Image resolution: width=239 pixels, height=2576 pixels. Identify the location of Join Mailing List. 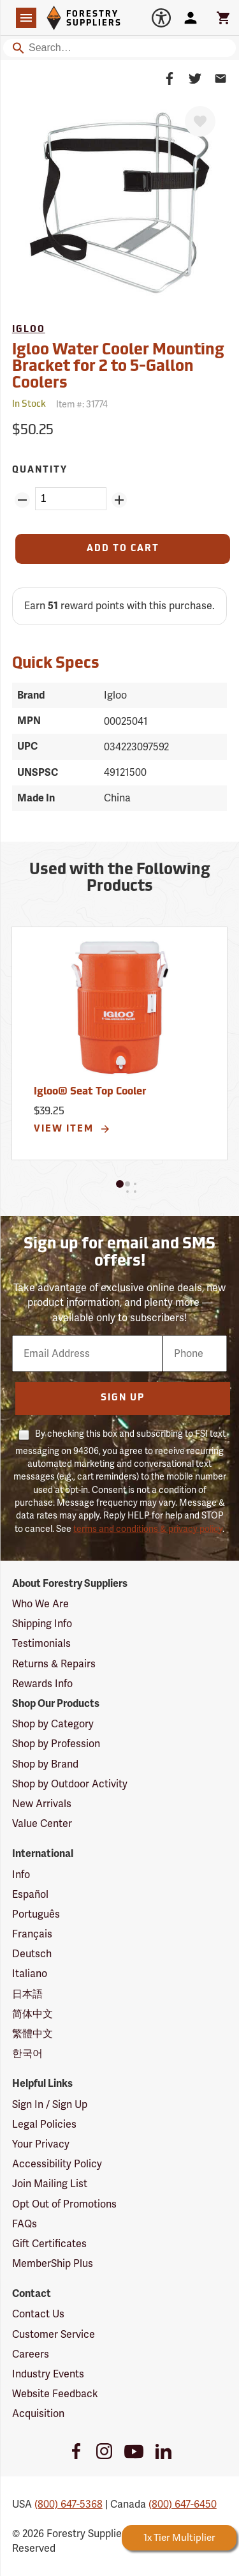
(49, 2183).